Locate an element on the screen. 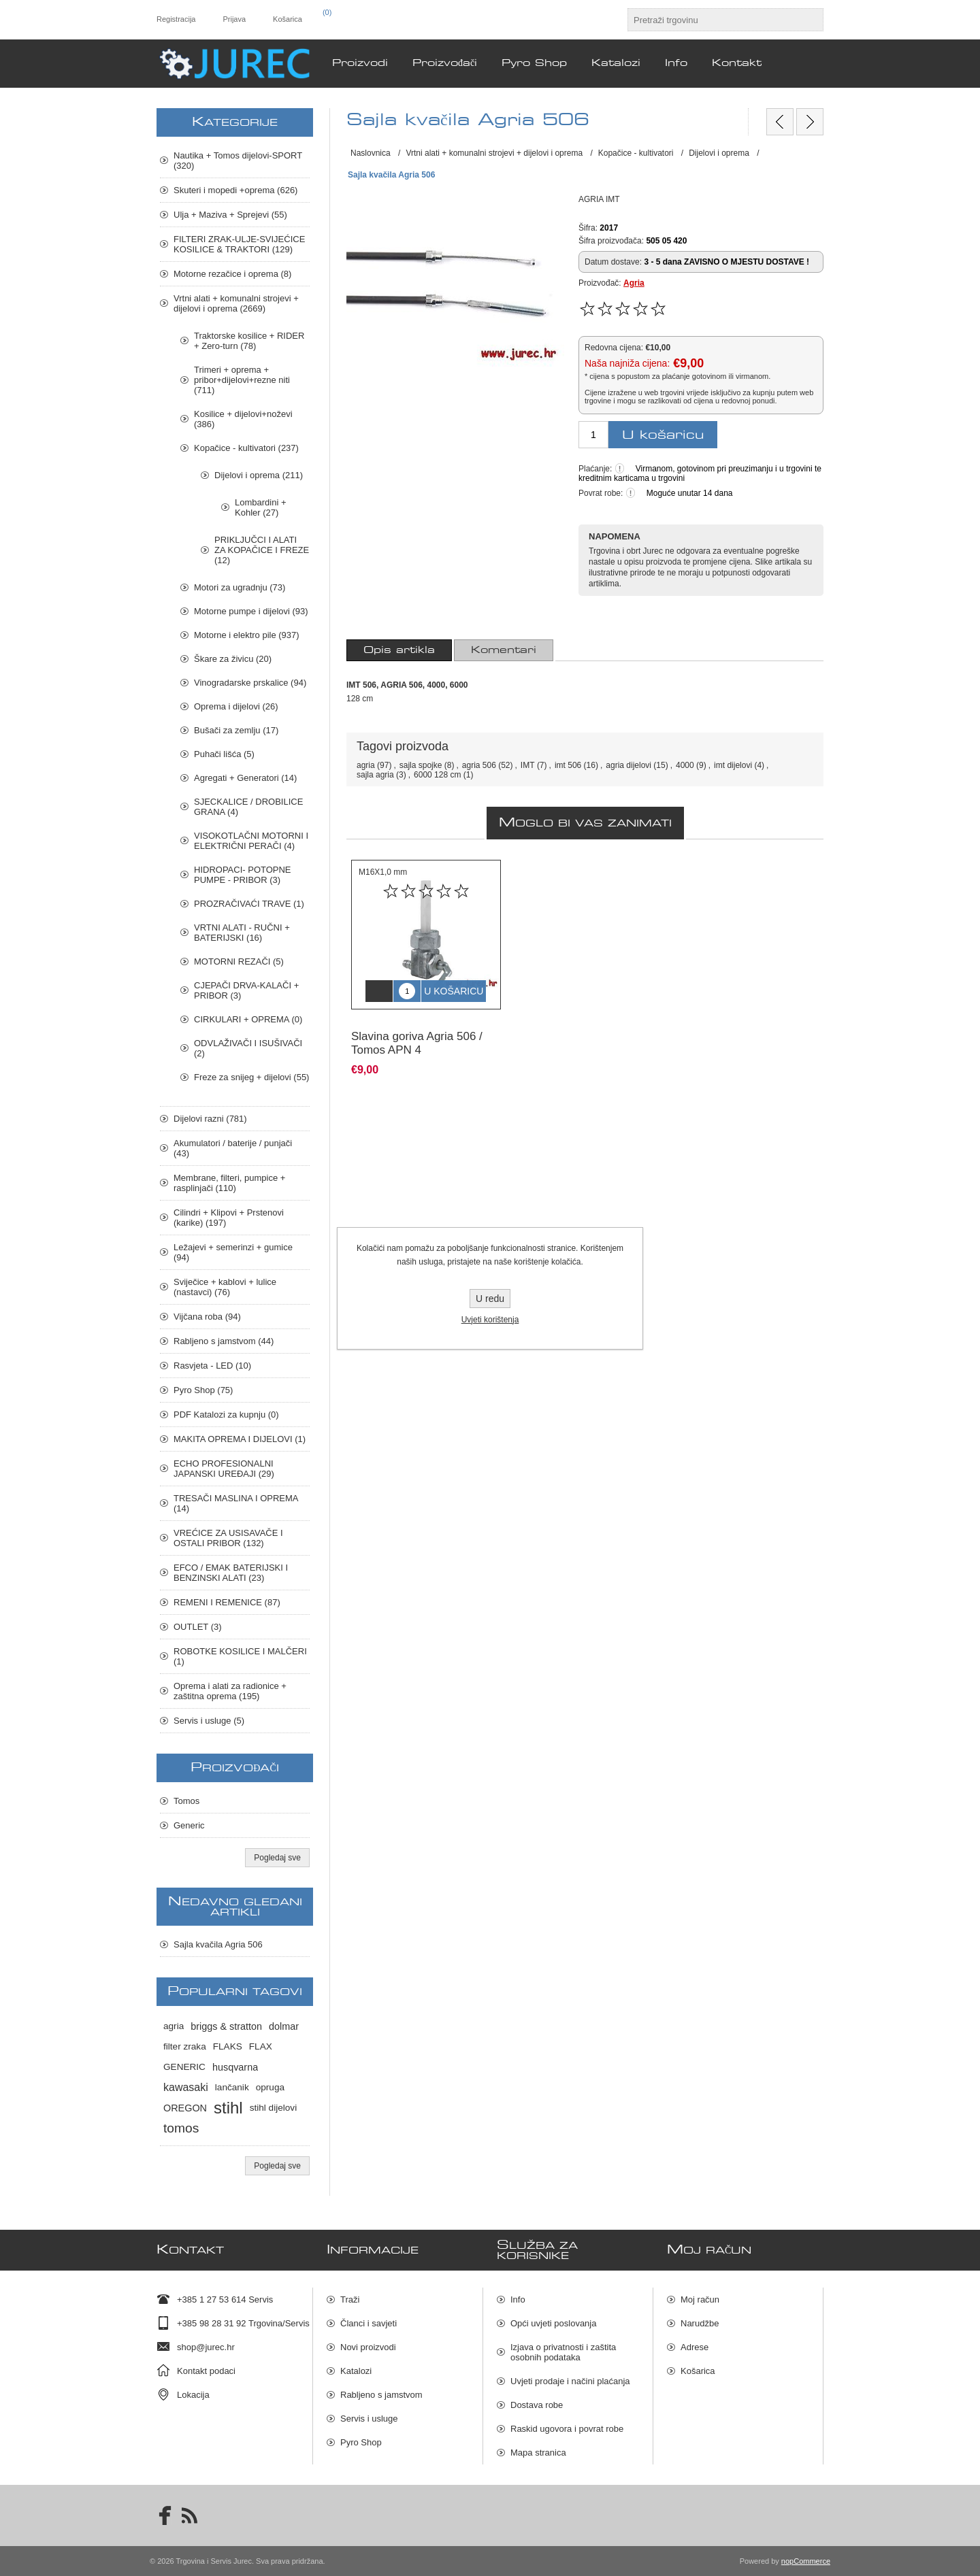  SJECKALICE / DROBILICE GRANA (4) is located at coordinates (248, 807).